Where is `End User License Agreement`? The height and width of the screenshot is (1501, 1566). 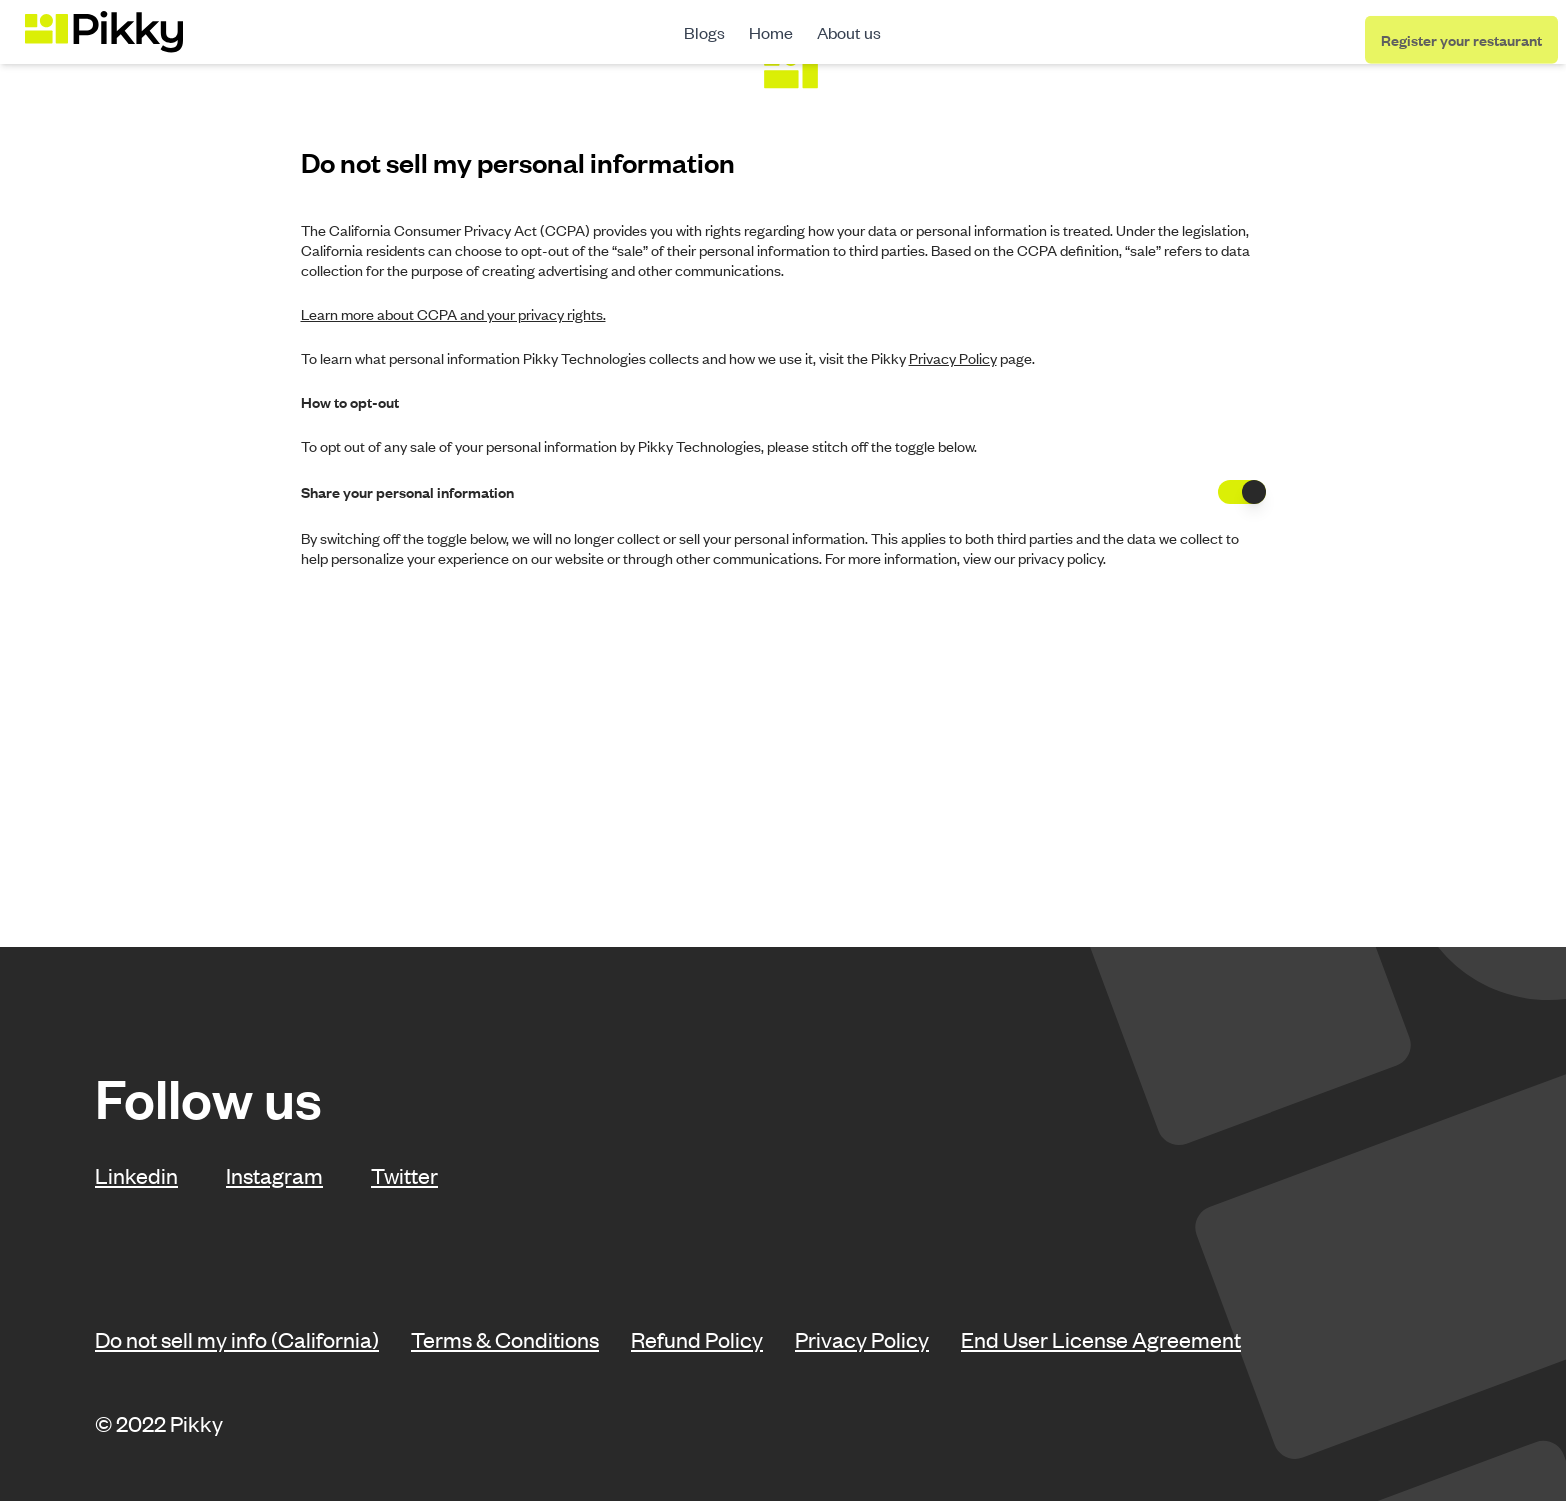 End User License Agreement is located at coordinates (1101, 1339).